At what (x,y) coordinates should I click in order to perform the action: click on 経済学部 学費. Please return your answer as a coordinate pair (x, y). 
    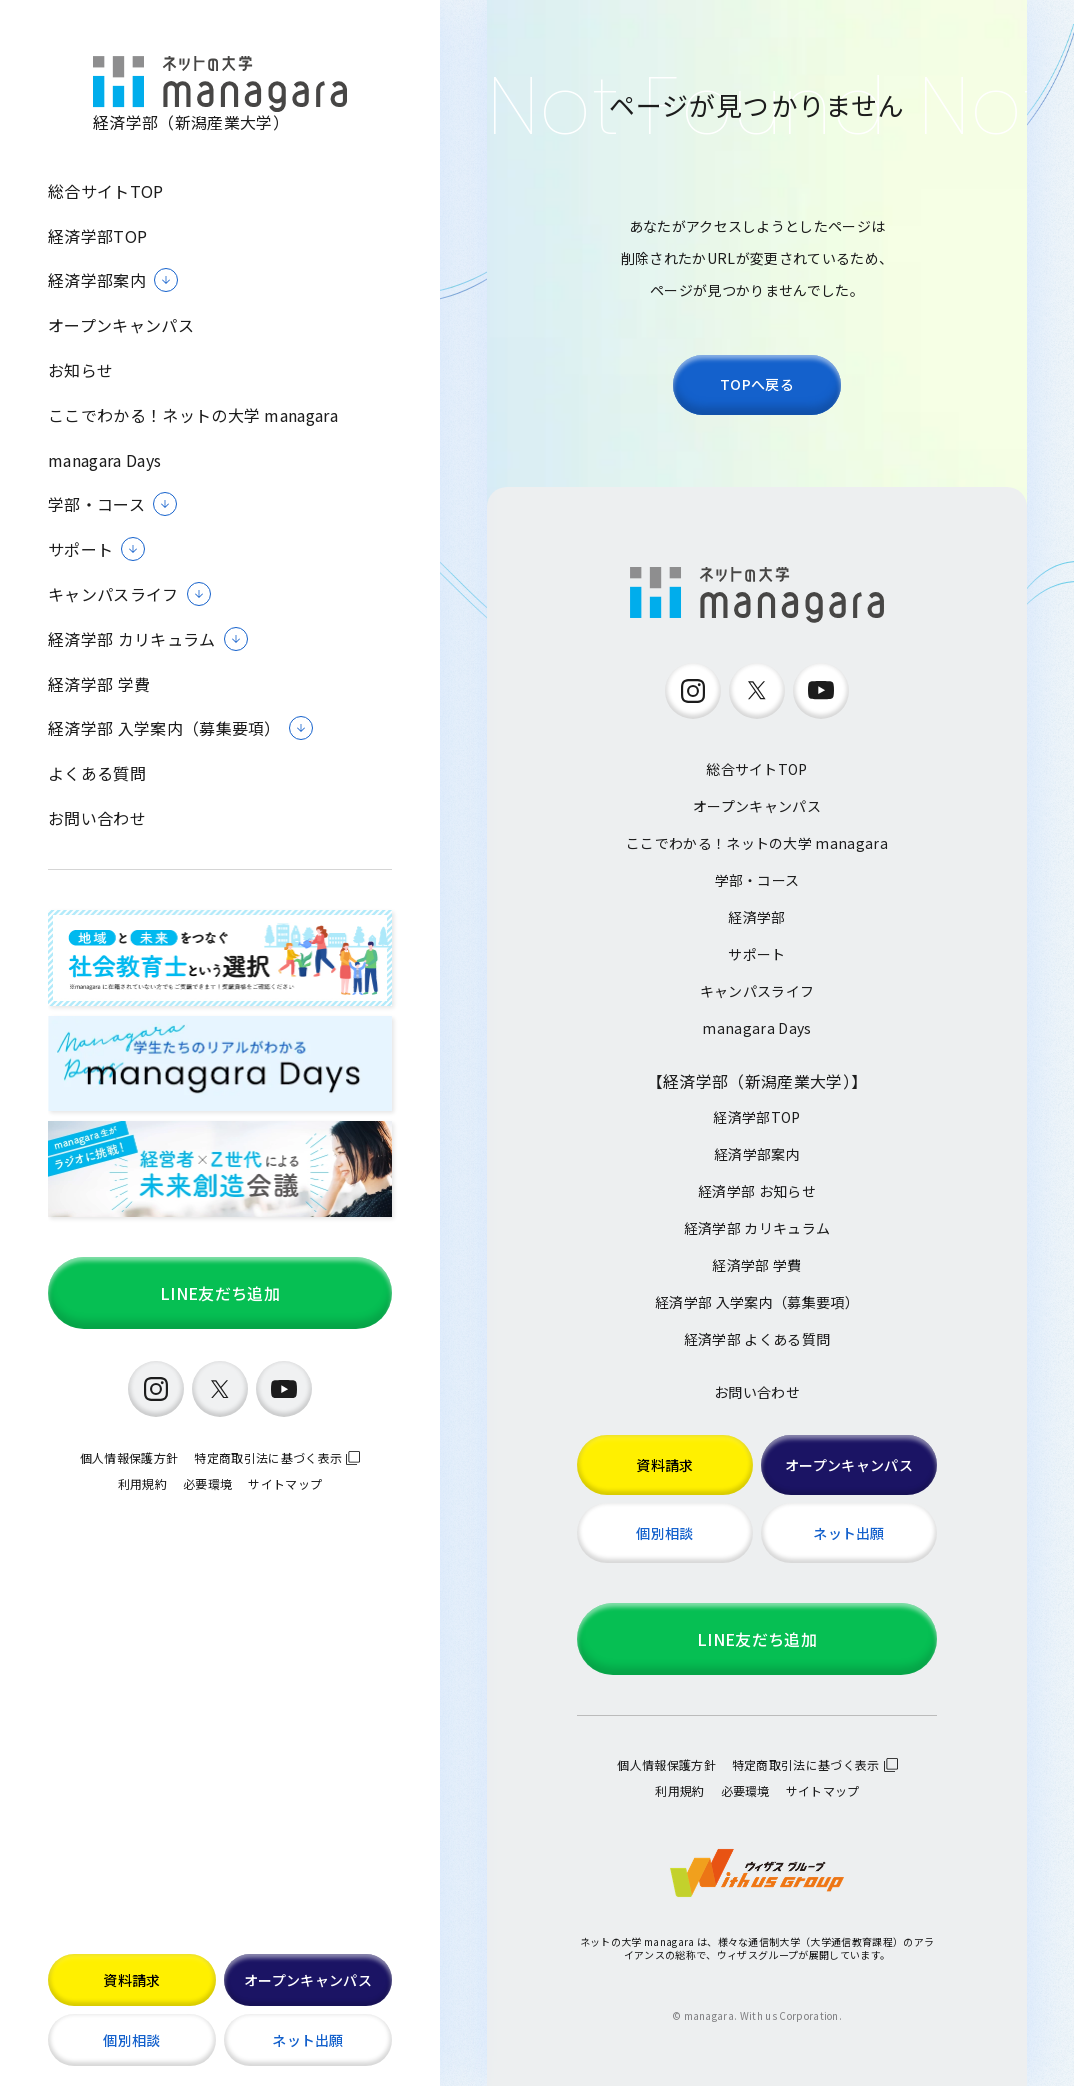
    Looking at the image, I should click on (99, 684).